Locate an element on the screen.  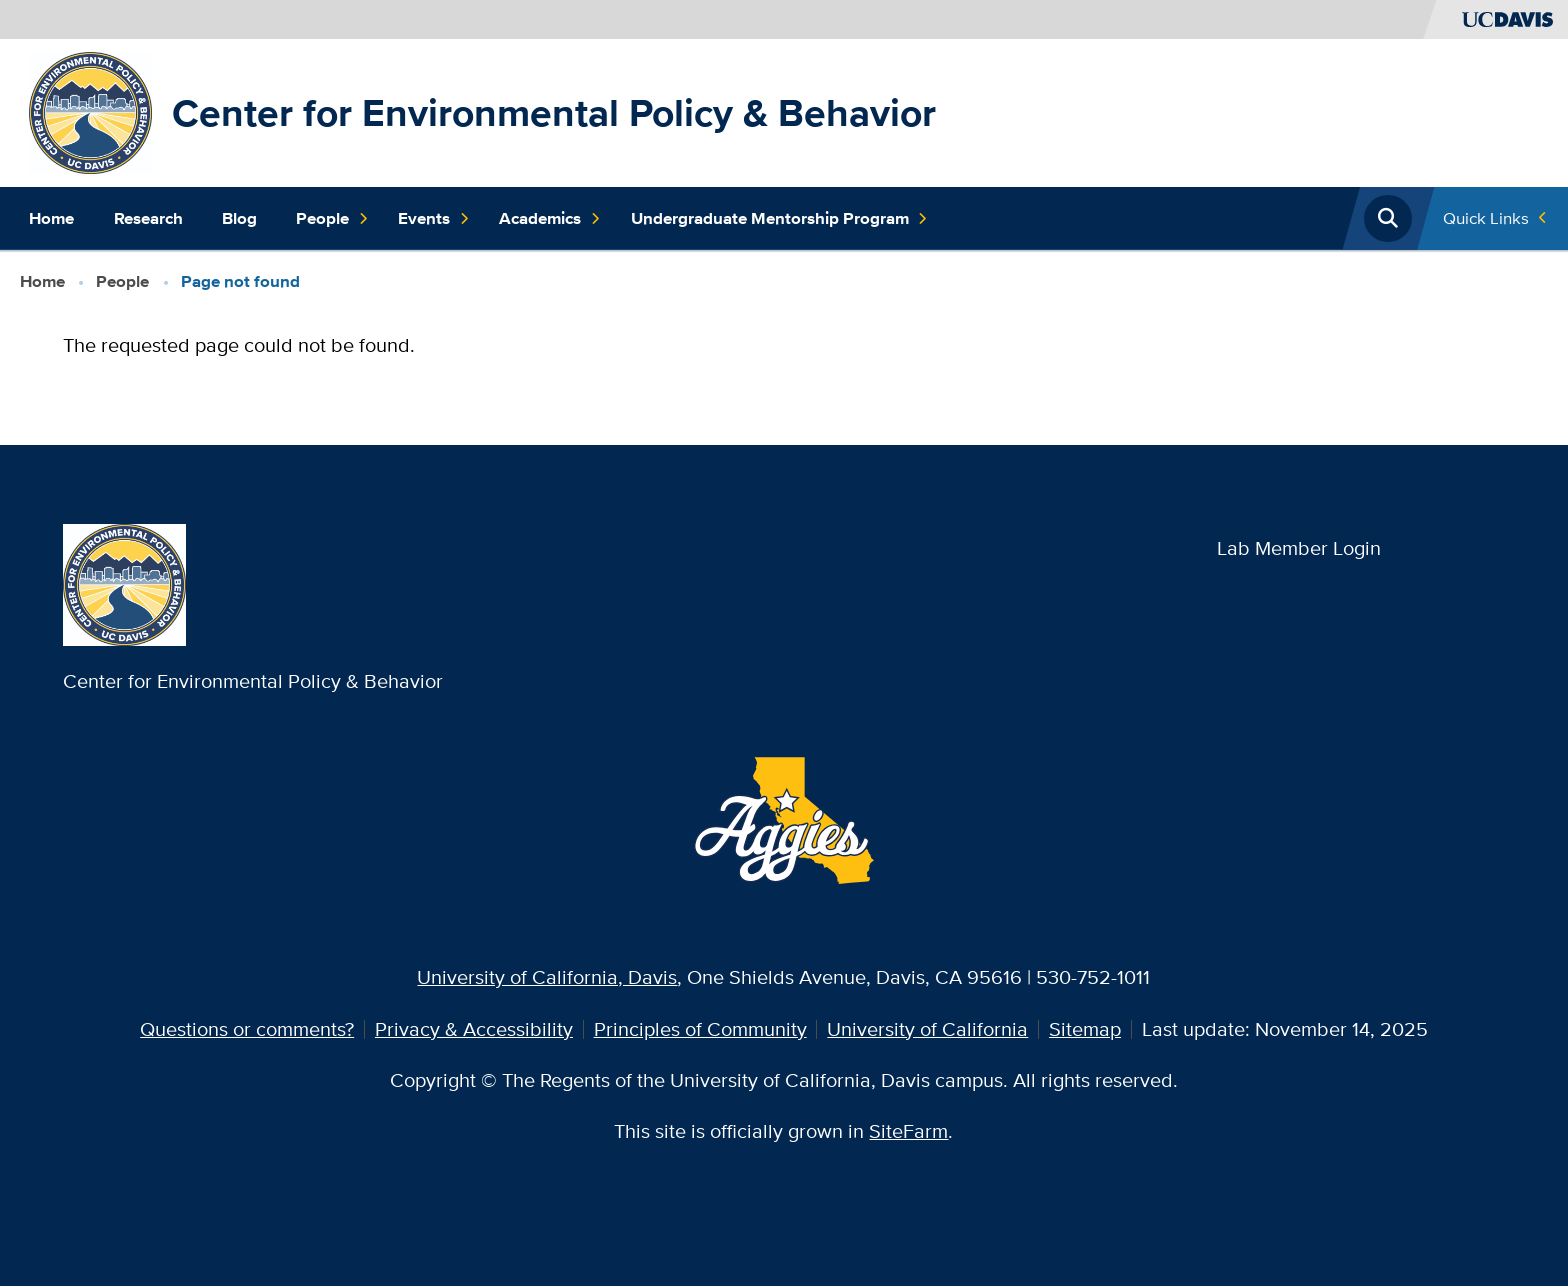
Blog is located at coordinates (239, 218).